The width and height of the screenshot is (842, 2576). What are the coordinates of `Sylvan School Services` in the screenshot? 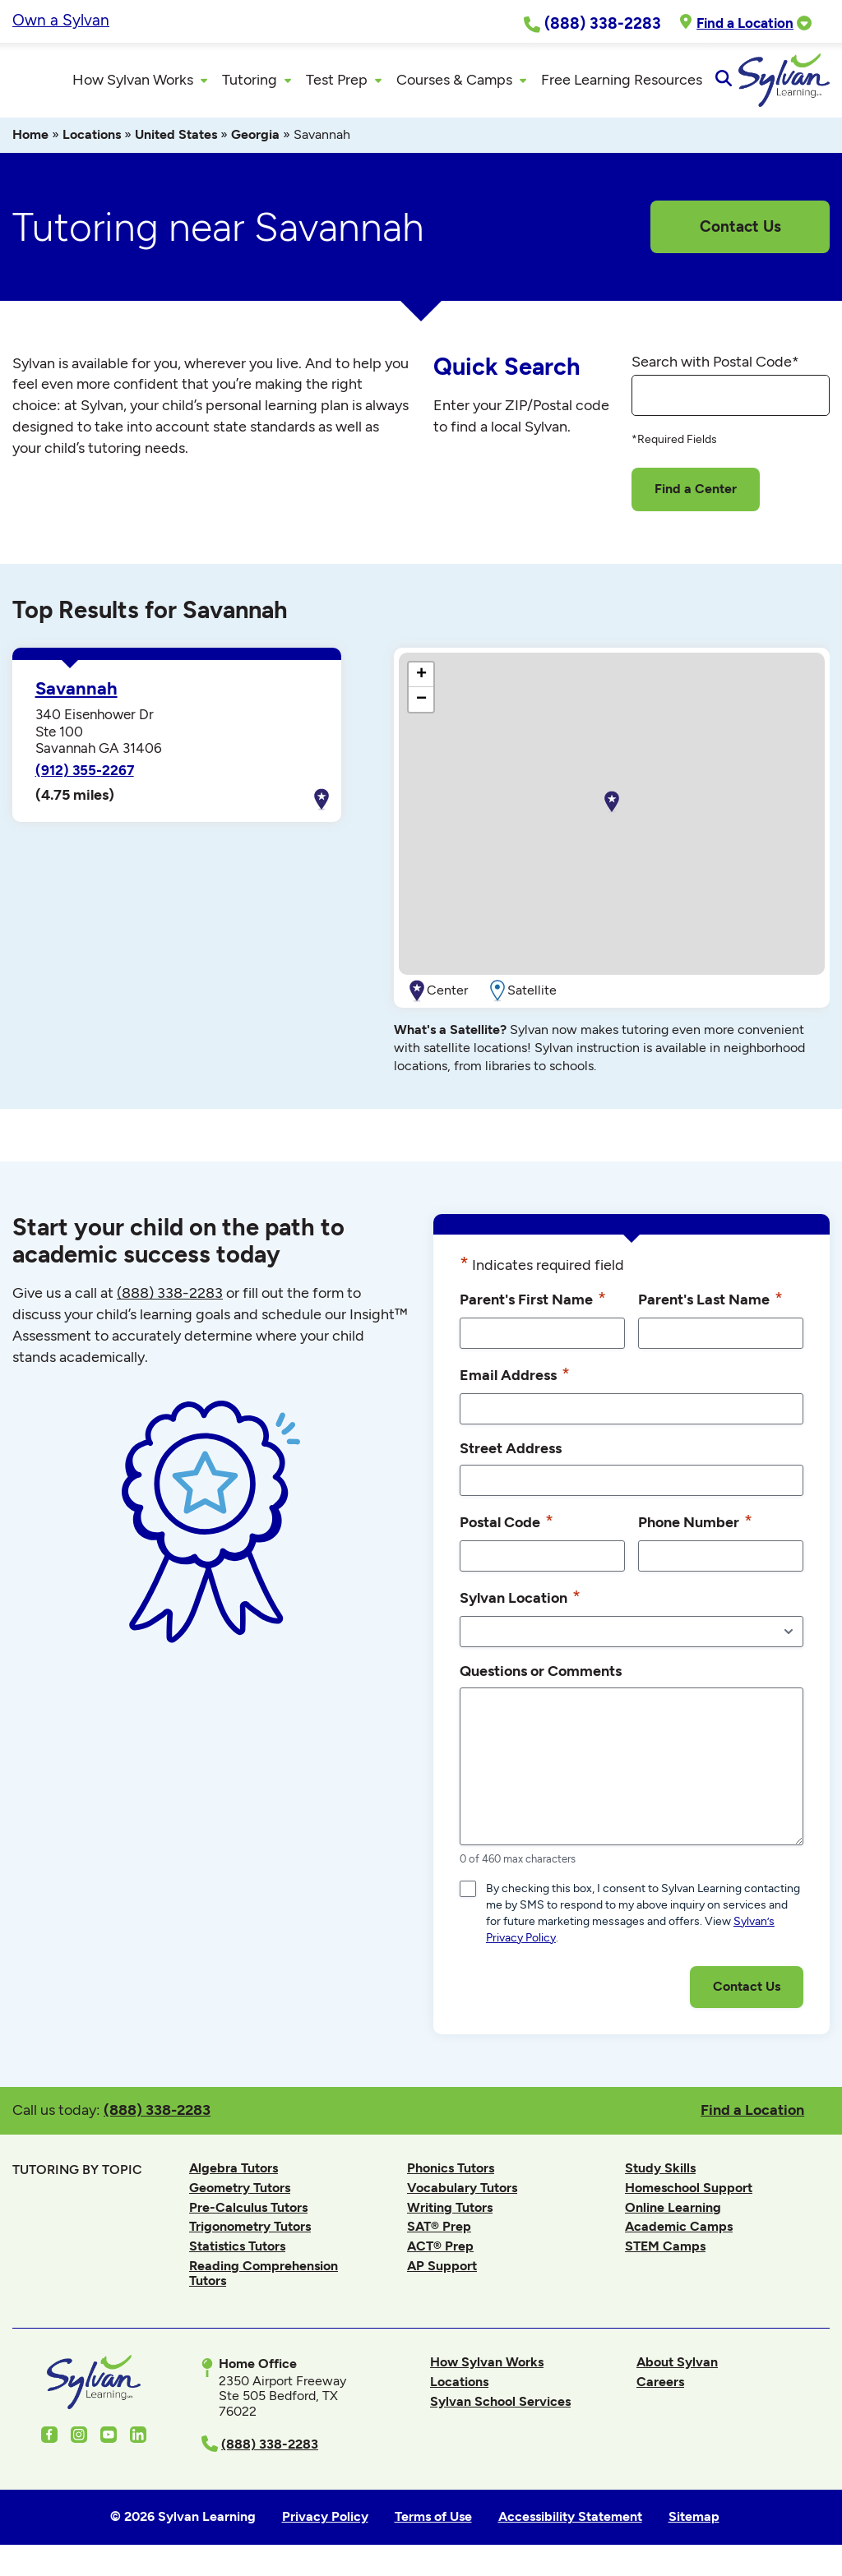 It's located at (500, 2408).